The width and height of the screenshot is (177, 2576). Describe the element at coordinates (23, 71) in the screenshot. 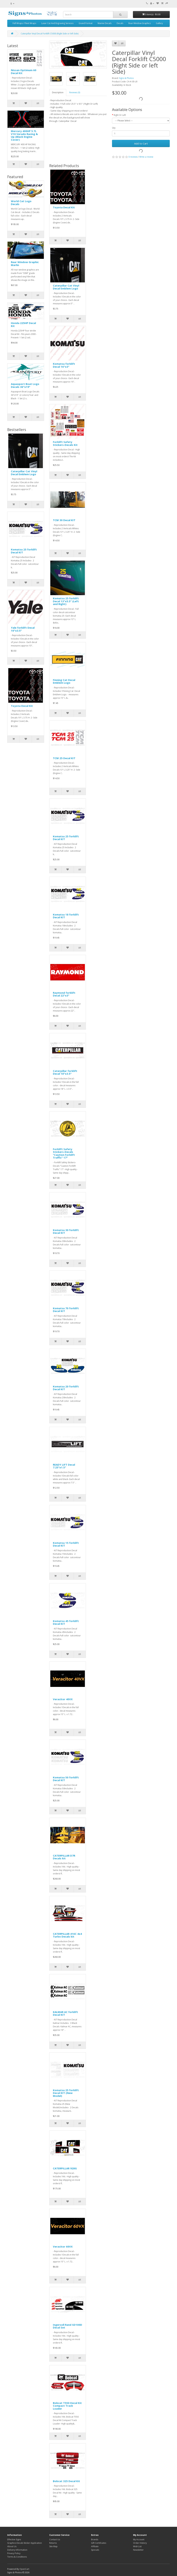

I see `Nissan Optimum 60 Decal Kit` at that location.